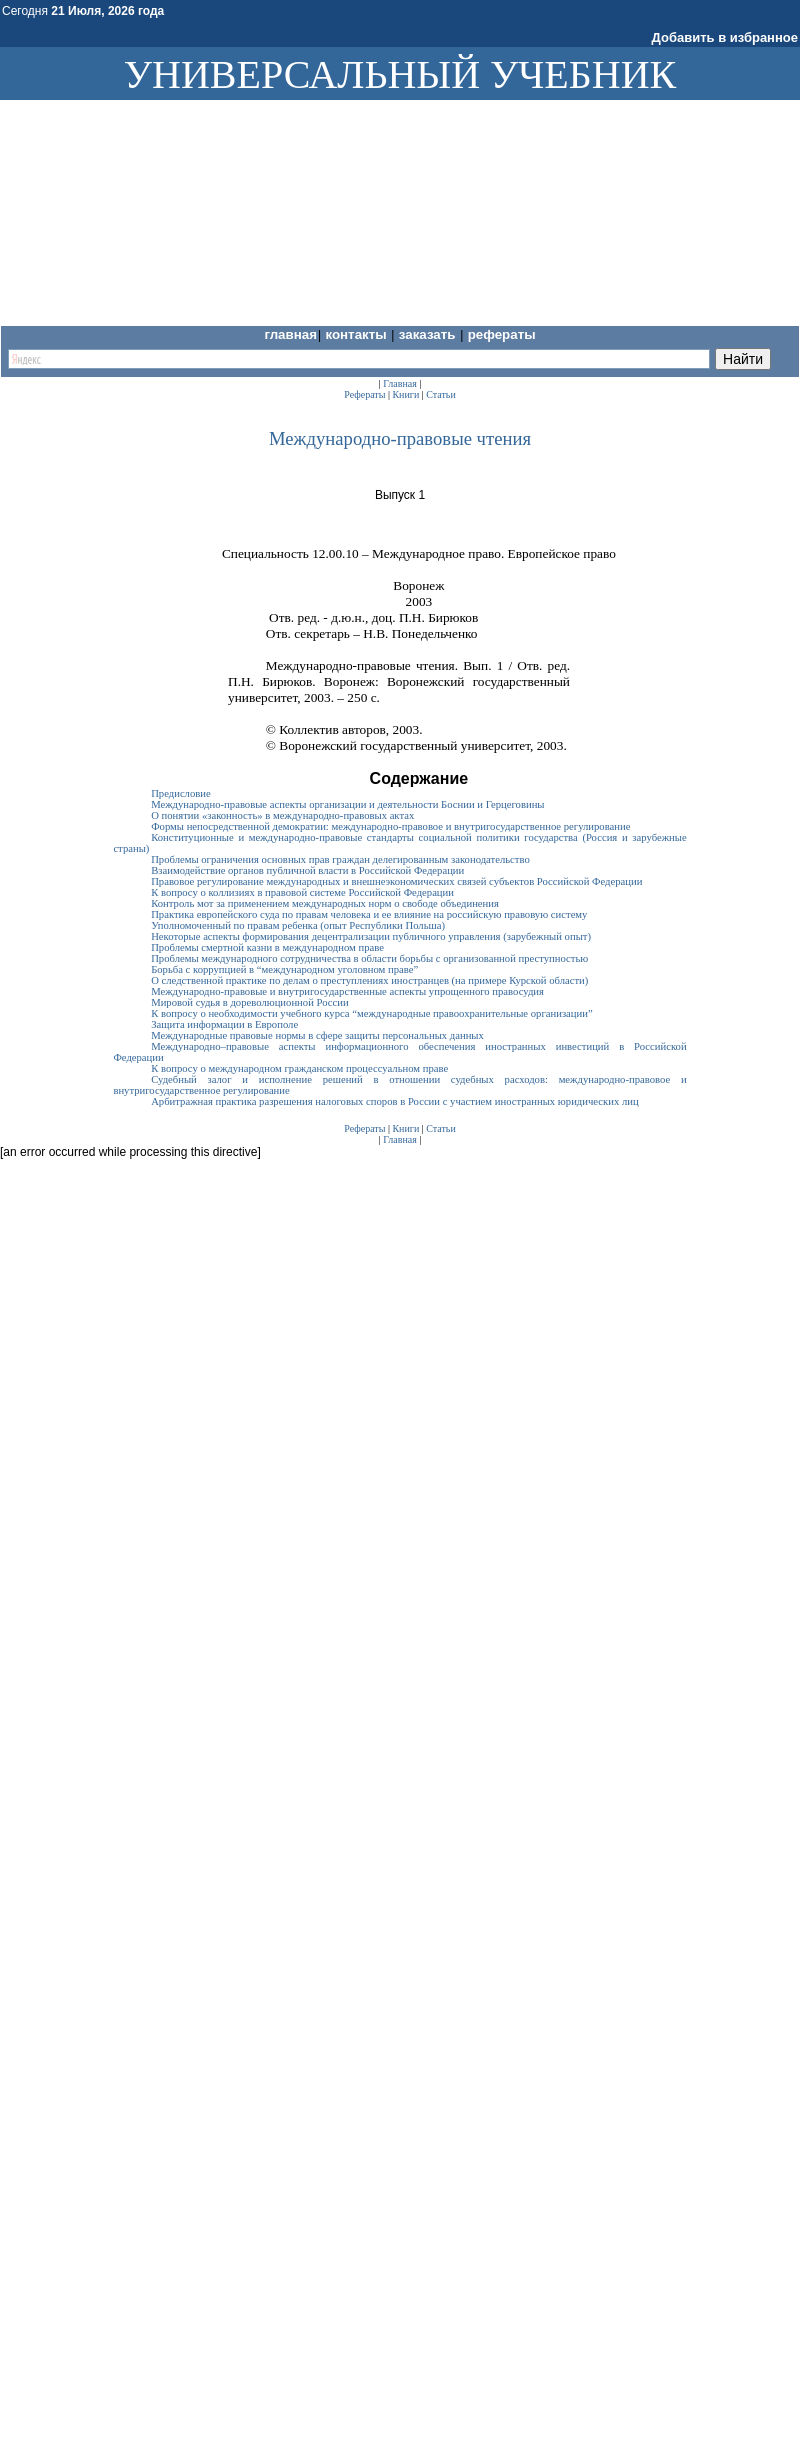 Image resolution: width=800 pixels, height=2445 pixels. Describe the element at coordinates (249, 1002) in the screenshot. I see `Мировой судья в дореволюционной России` at that location.